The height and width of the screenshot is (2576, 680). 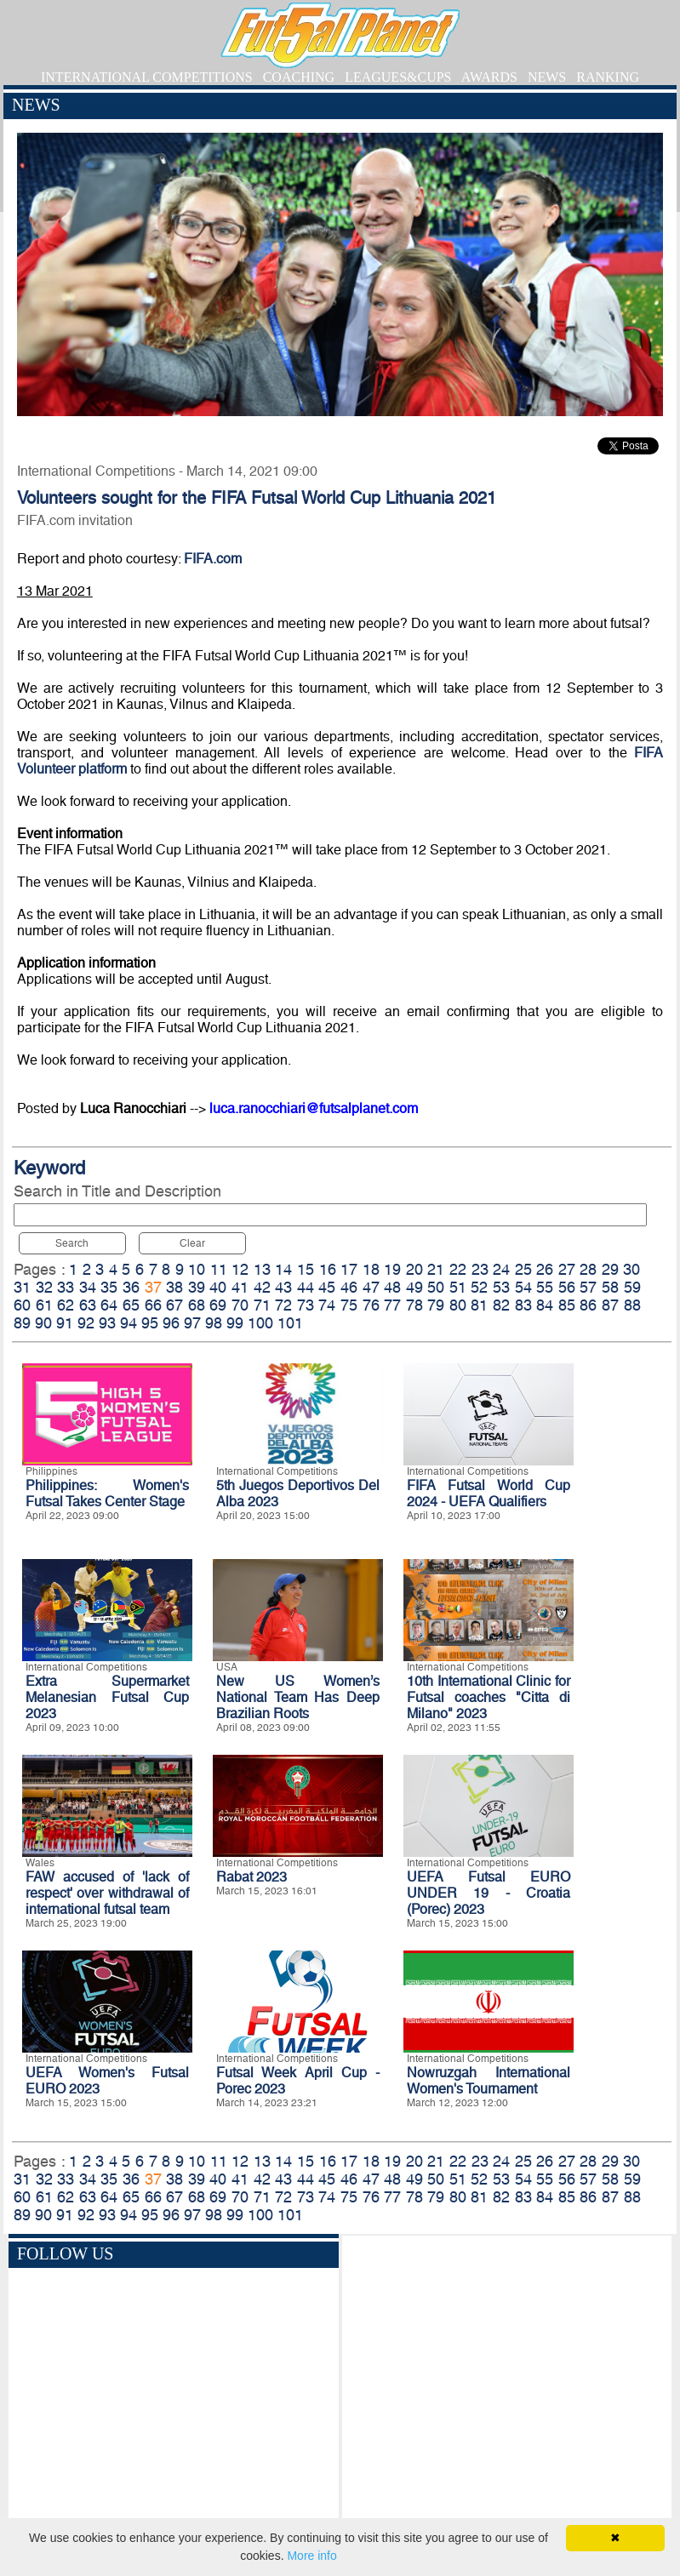 What do you see at coordinates (523, 1287) in the screenshot?
I see `54` at bounding box center [523, 1287].